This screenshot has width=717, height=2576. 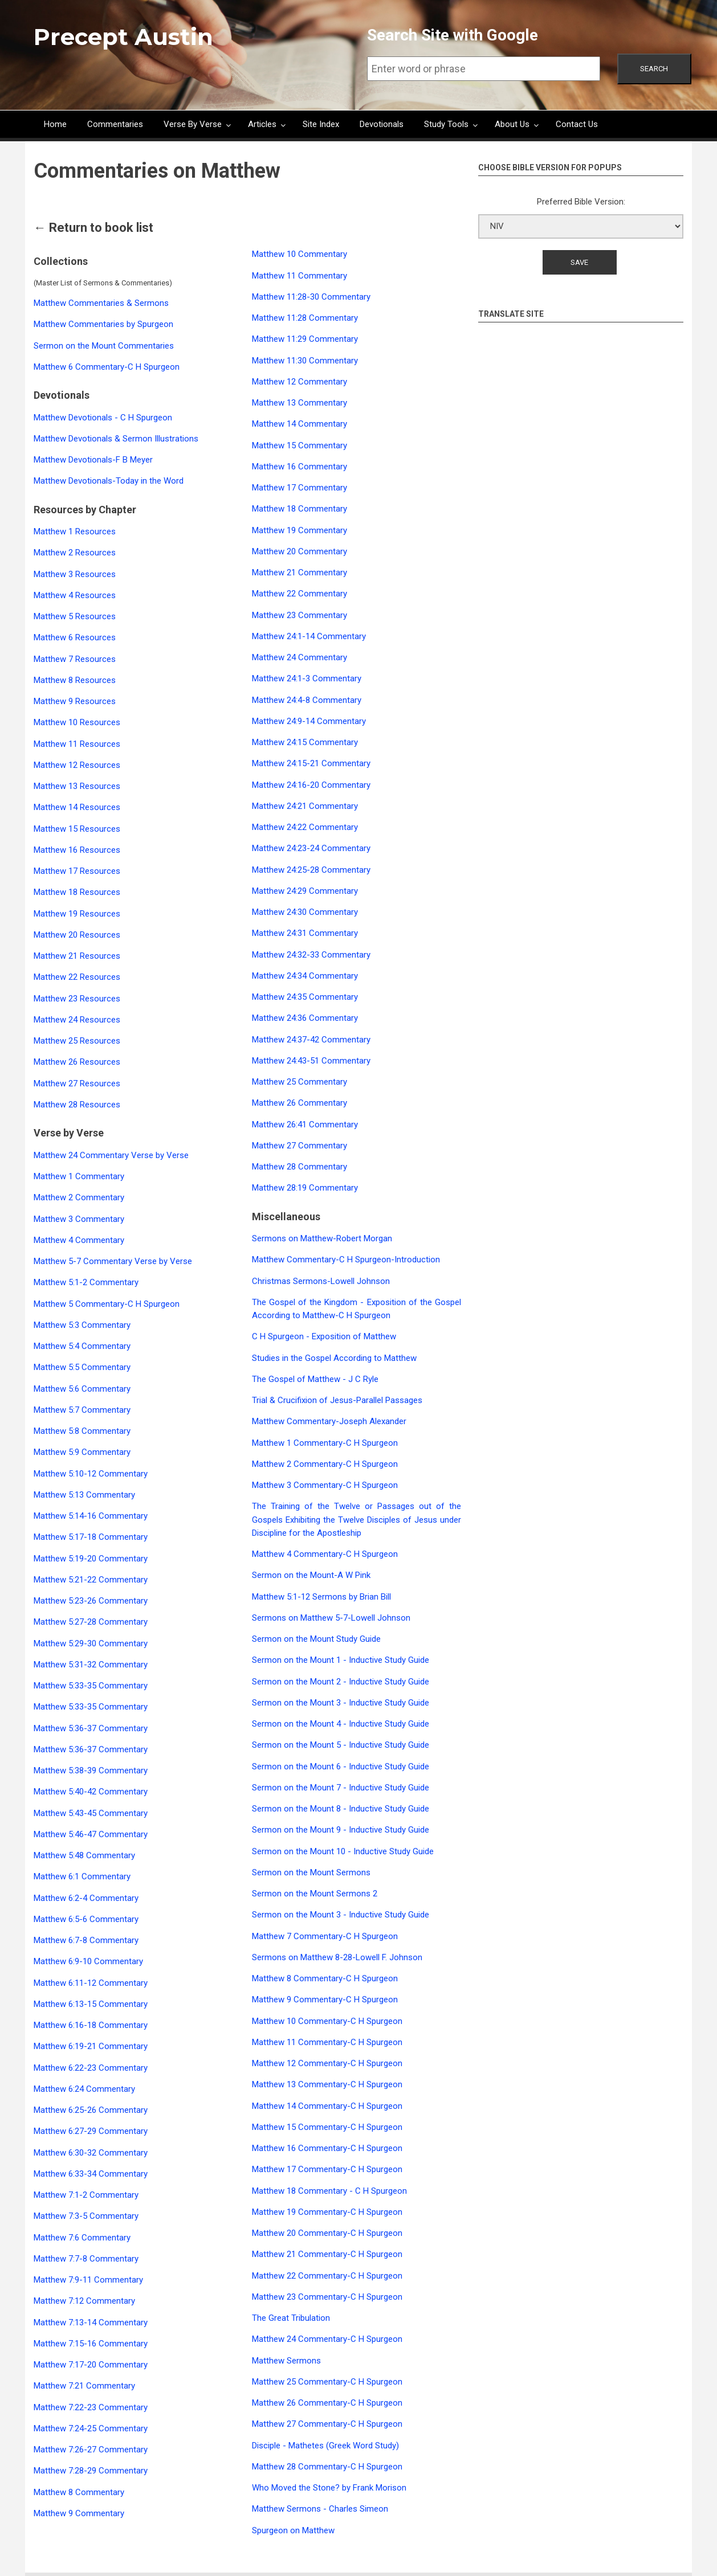 What do you see at coordinates (305, 806) in the screenshot?
I see `Matthew 24:21 Commentary` at bounding box center [305, 806].